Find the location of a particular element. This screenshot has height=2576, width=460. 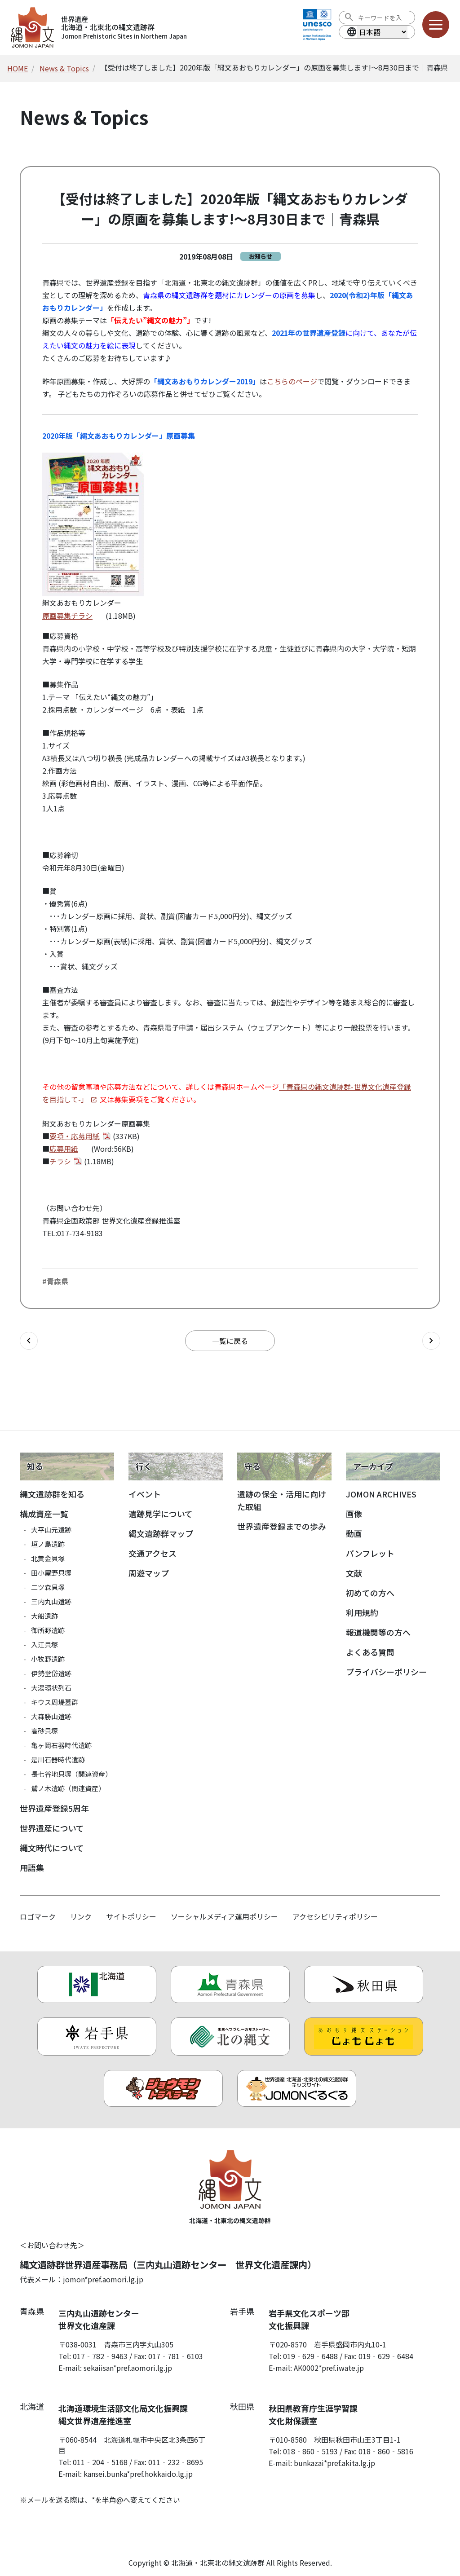

伊勢堂岱遺跡 is located at coordinates (51, 1673).